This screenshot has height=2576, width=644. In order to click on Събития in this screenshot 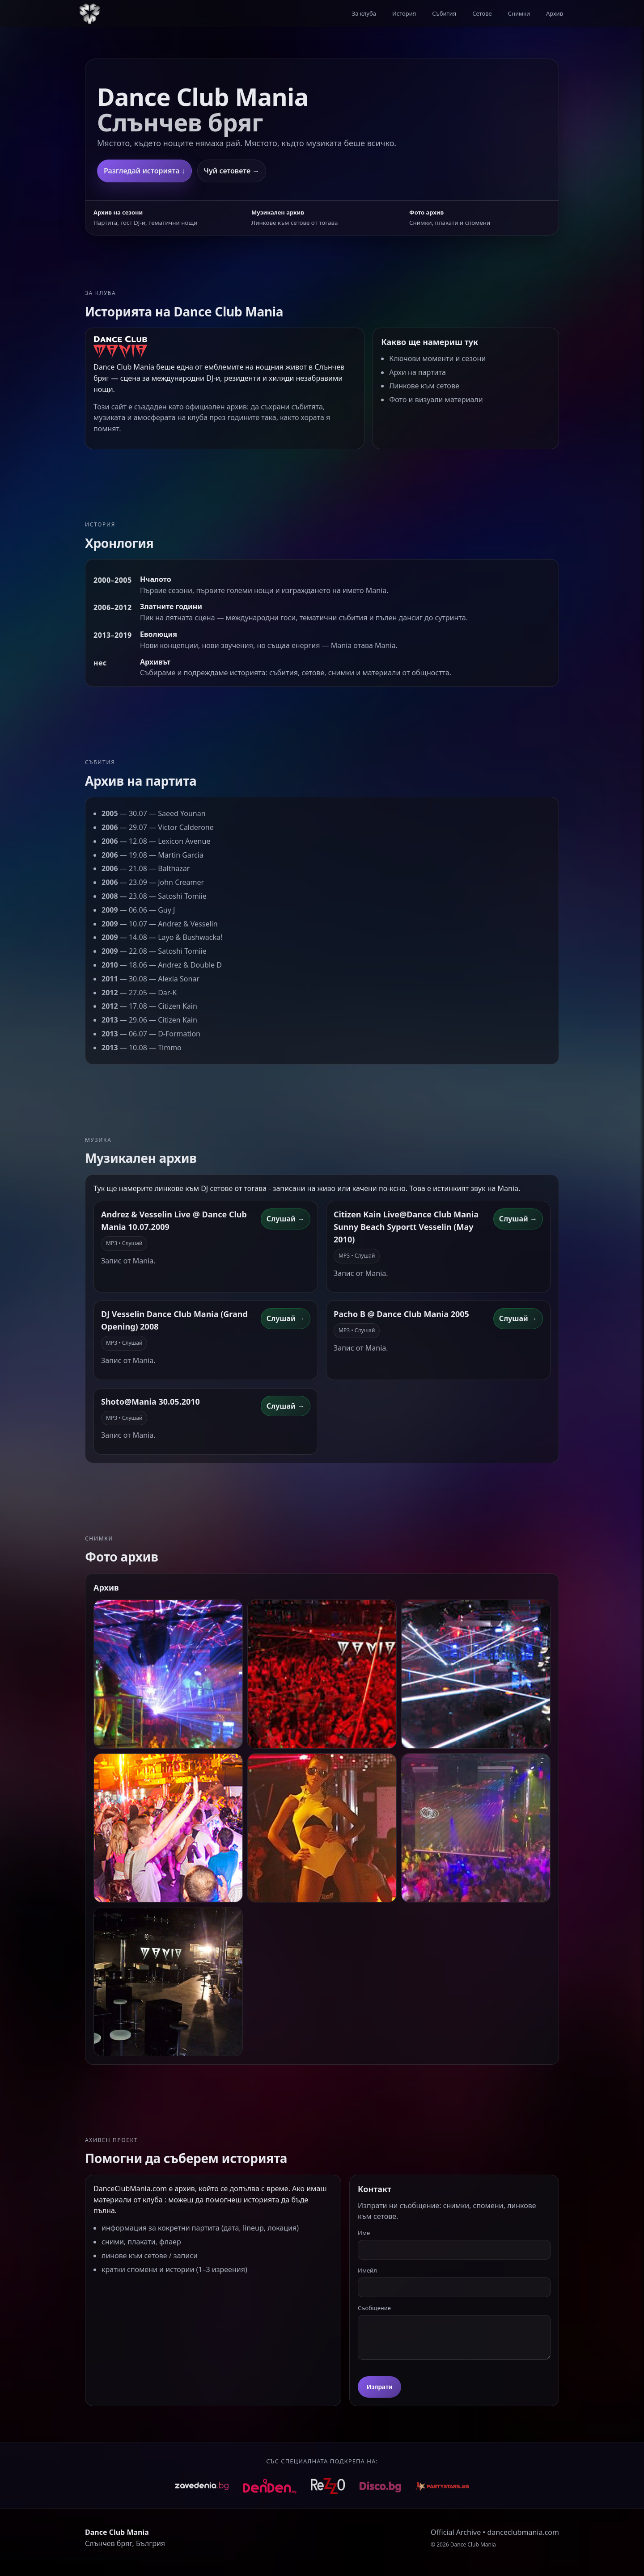, I will do `click(444, 13)`.